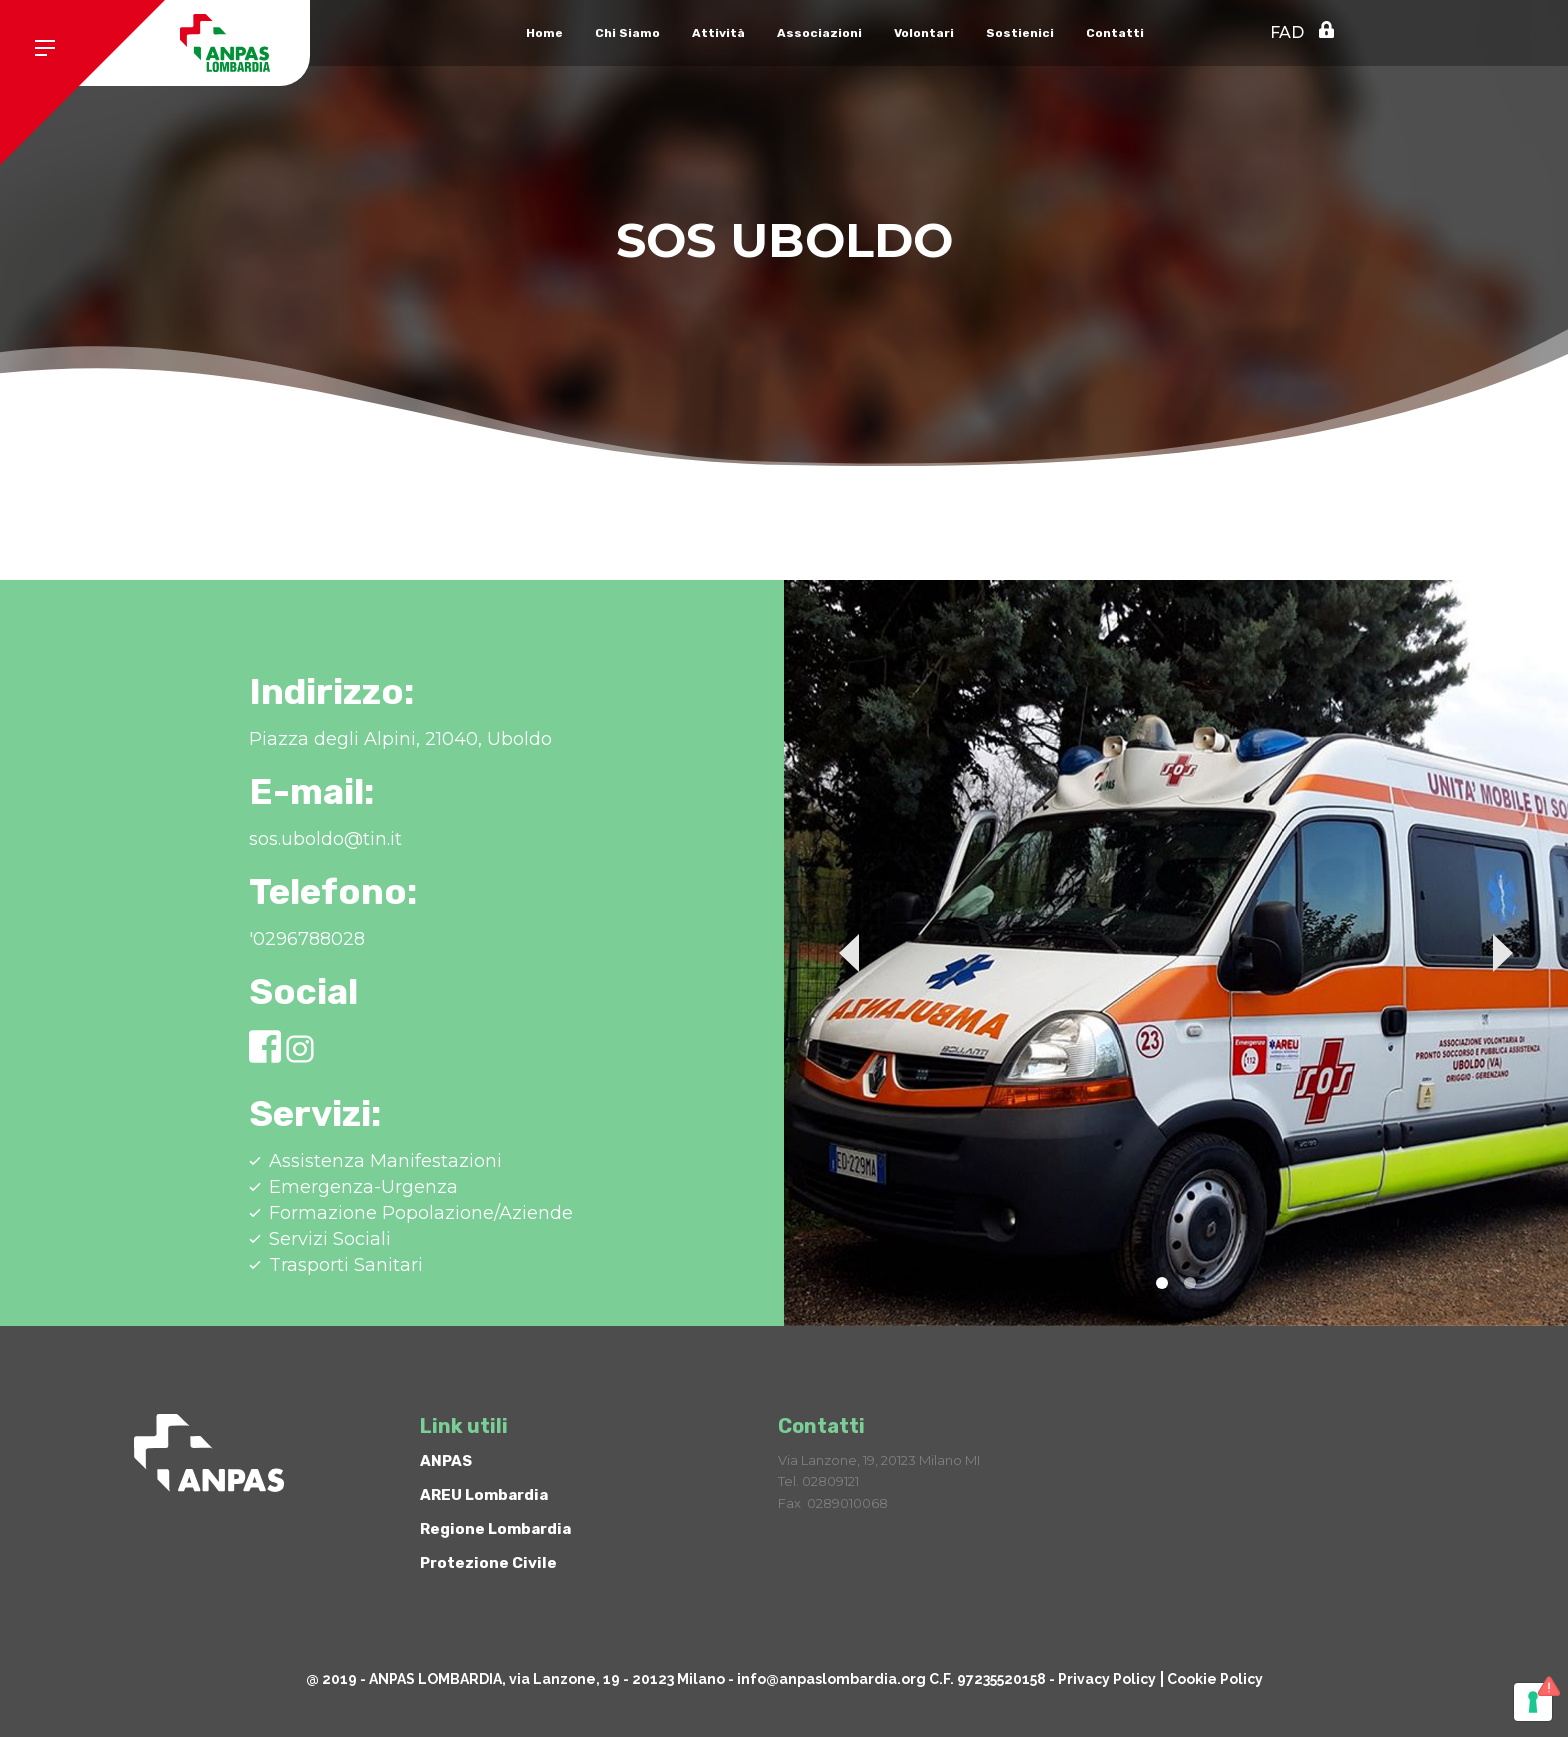 This screenshot has width=1568, height=1737. What do you see at coordinates (1190, 1283) in the screenshot?
I see `2 [tab]` at bounding box center [1190, 1283].